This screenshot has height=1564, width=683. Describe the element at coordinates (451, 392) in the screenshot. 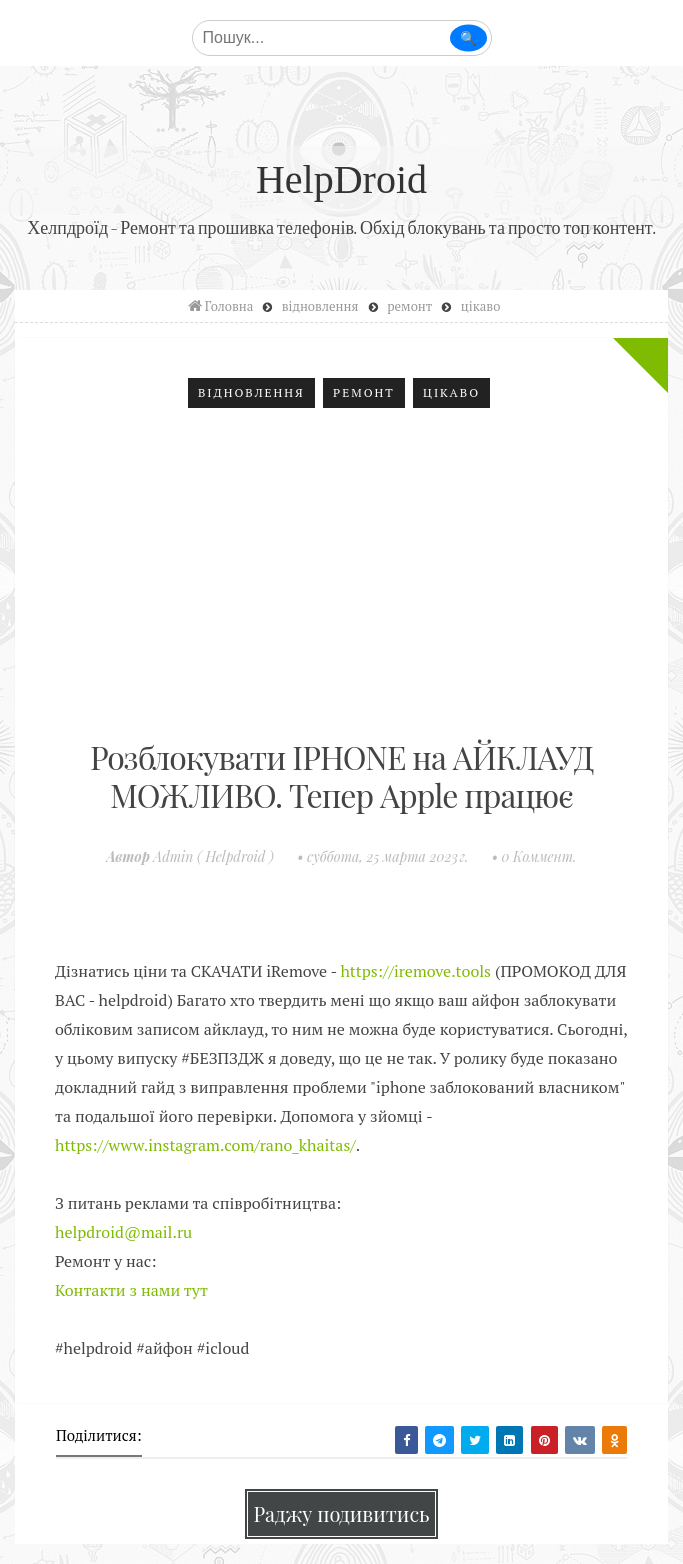

I see `цікаво` at that location.